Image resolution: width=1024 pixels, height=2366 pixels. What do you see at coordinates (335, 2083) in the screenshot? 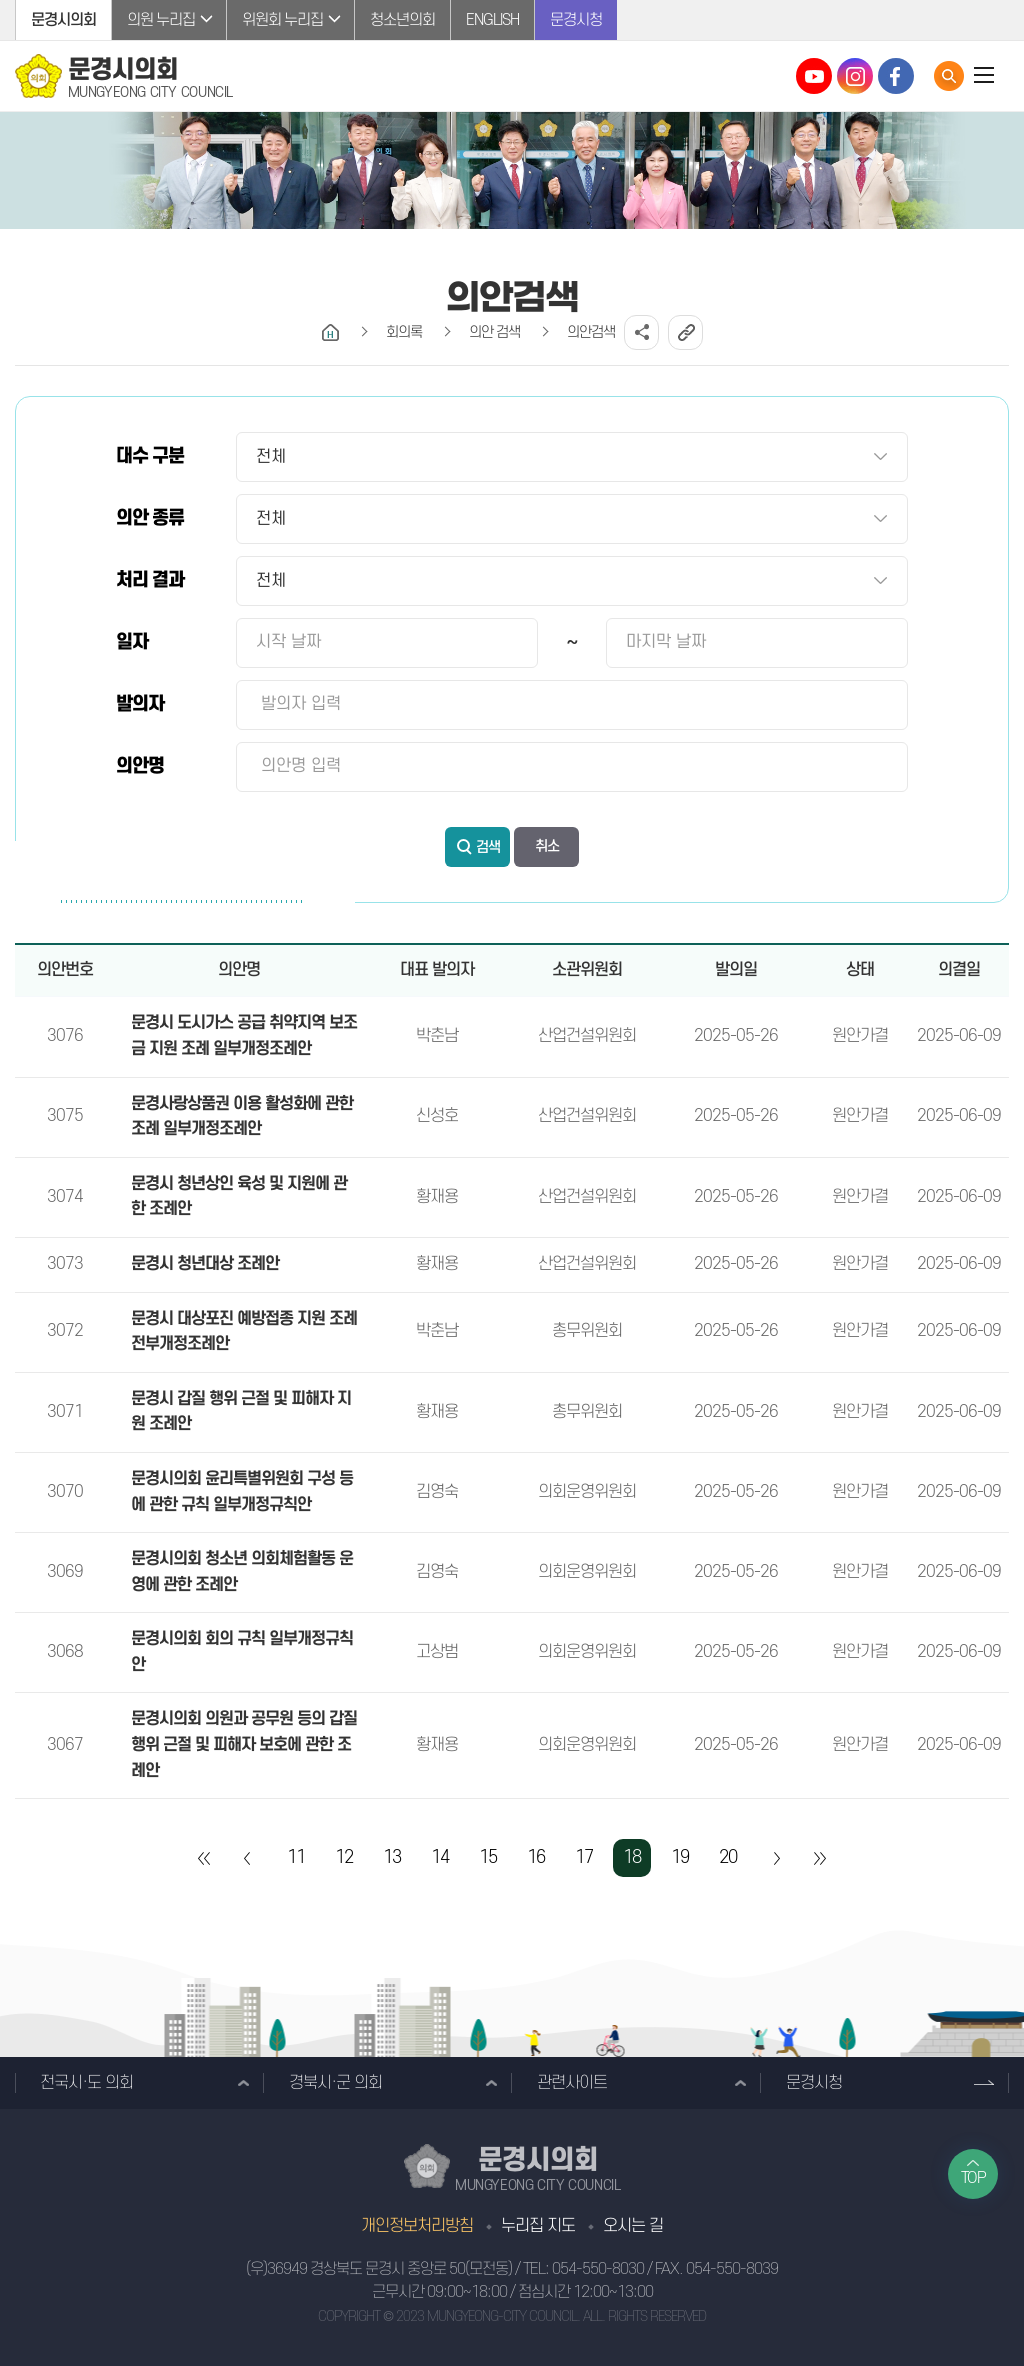
I see `경북시·군 의회` at bounding box center [335, 2083].